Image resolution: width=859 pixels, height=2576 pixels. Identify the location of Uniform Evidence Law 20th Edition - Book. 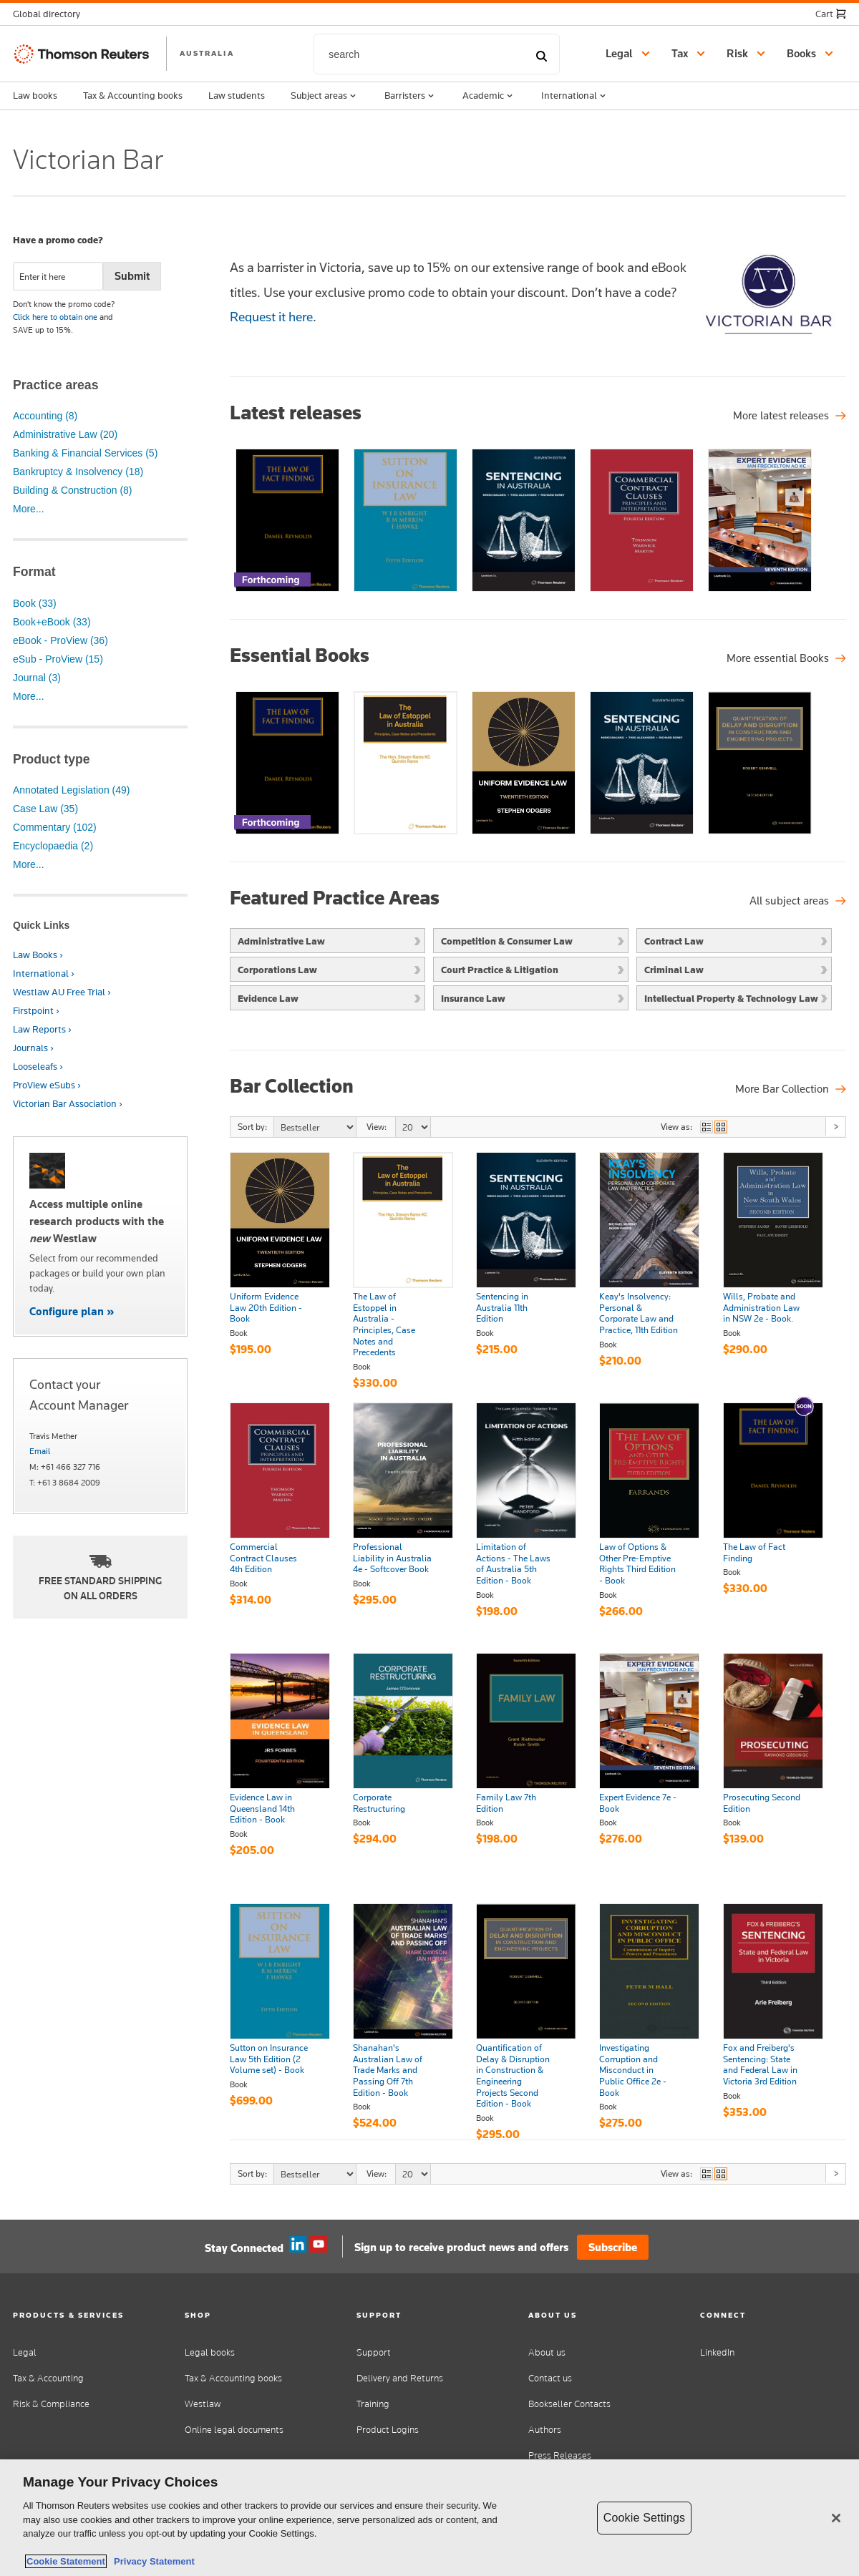
(266, 1307).